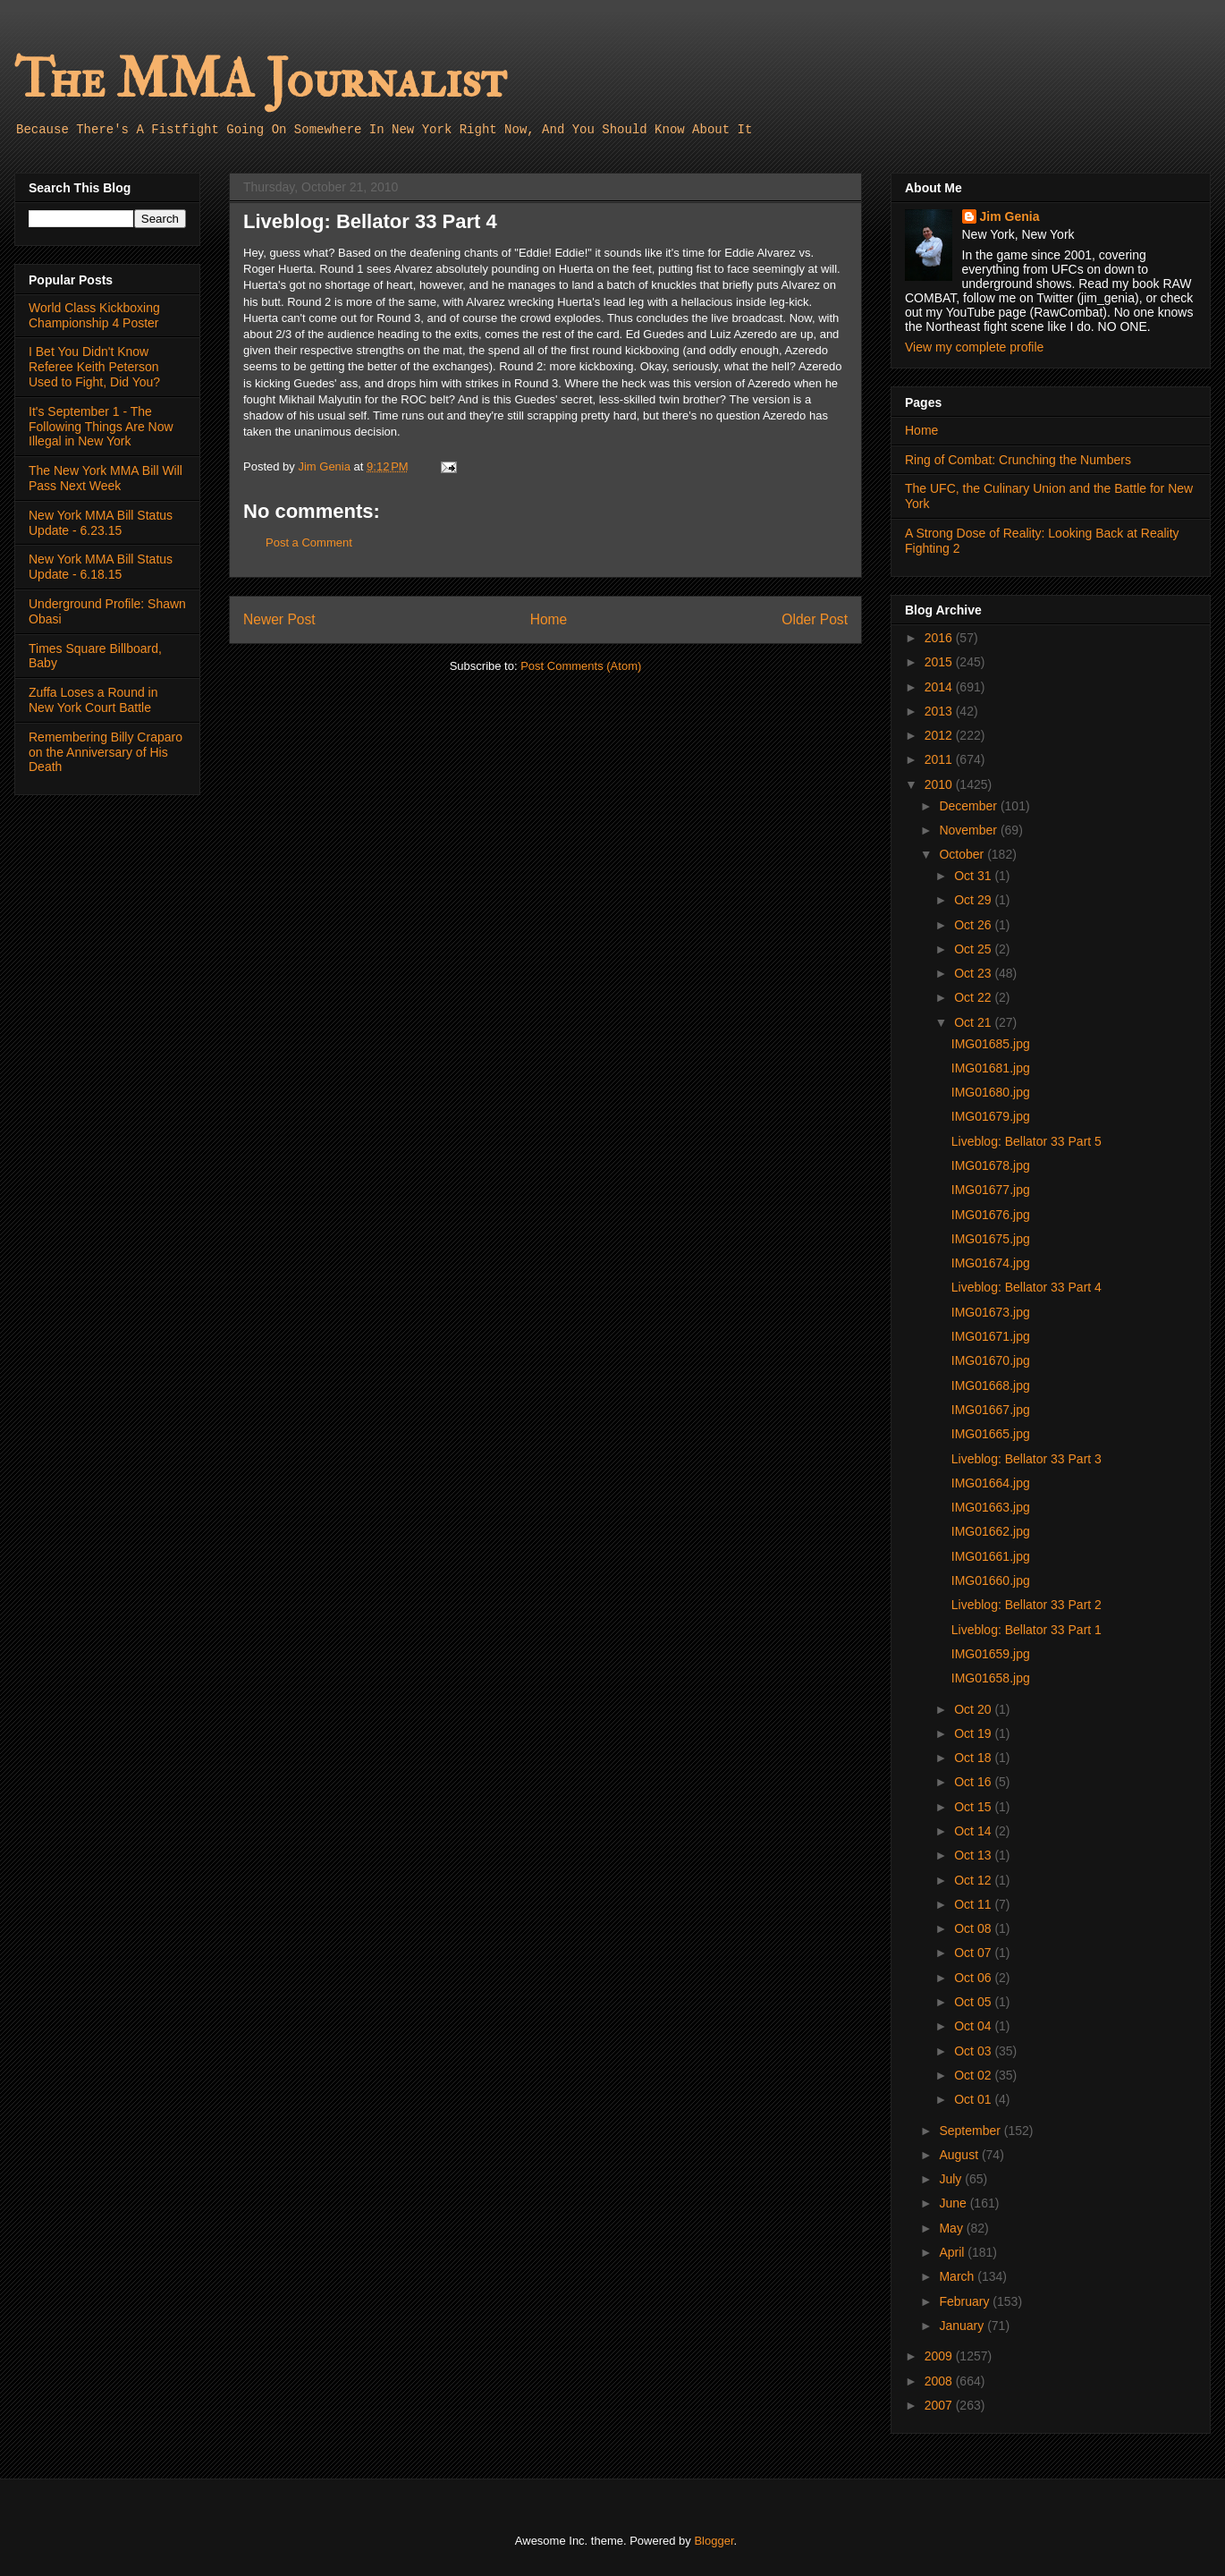  I want to click on October, so click(963, 854).